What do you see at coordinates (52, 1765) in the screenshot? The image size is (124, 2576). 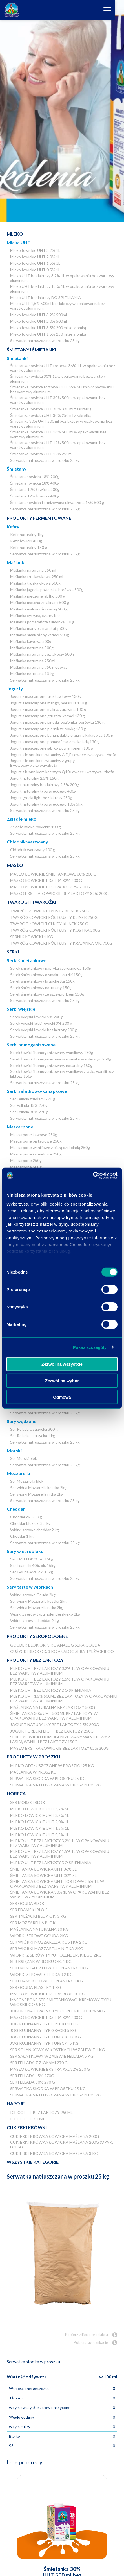 I see `Mleko odtłuszczone w proszku 25 kg` at bounding box center [52, 1765].